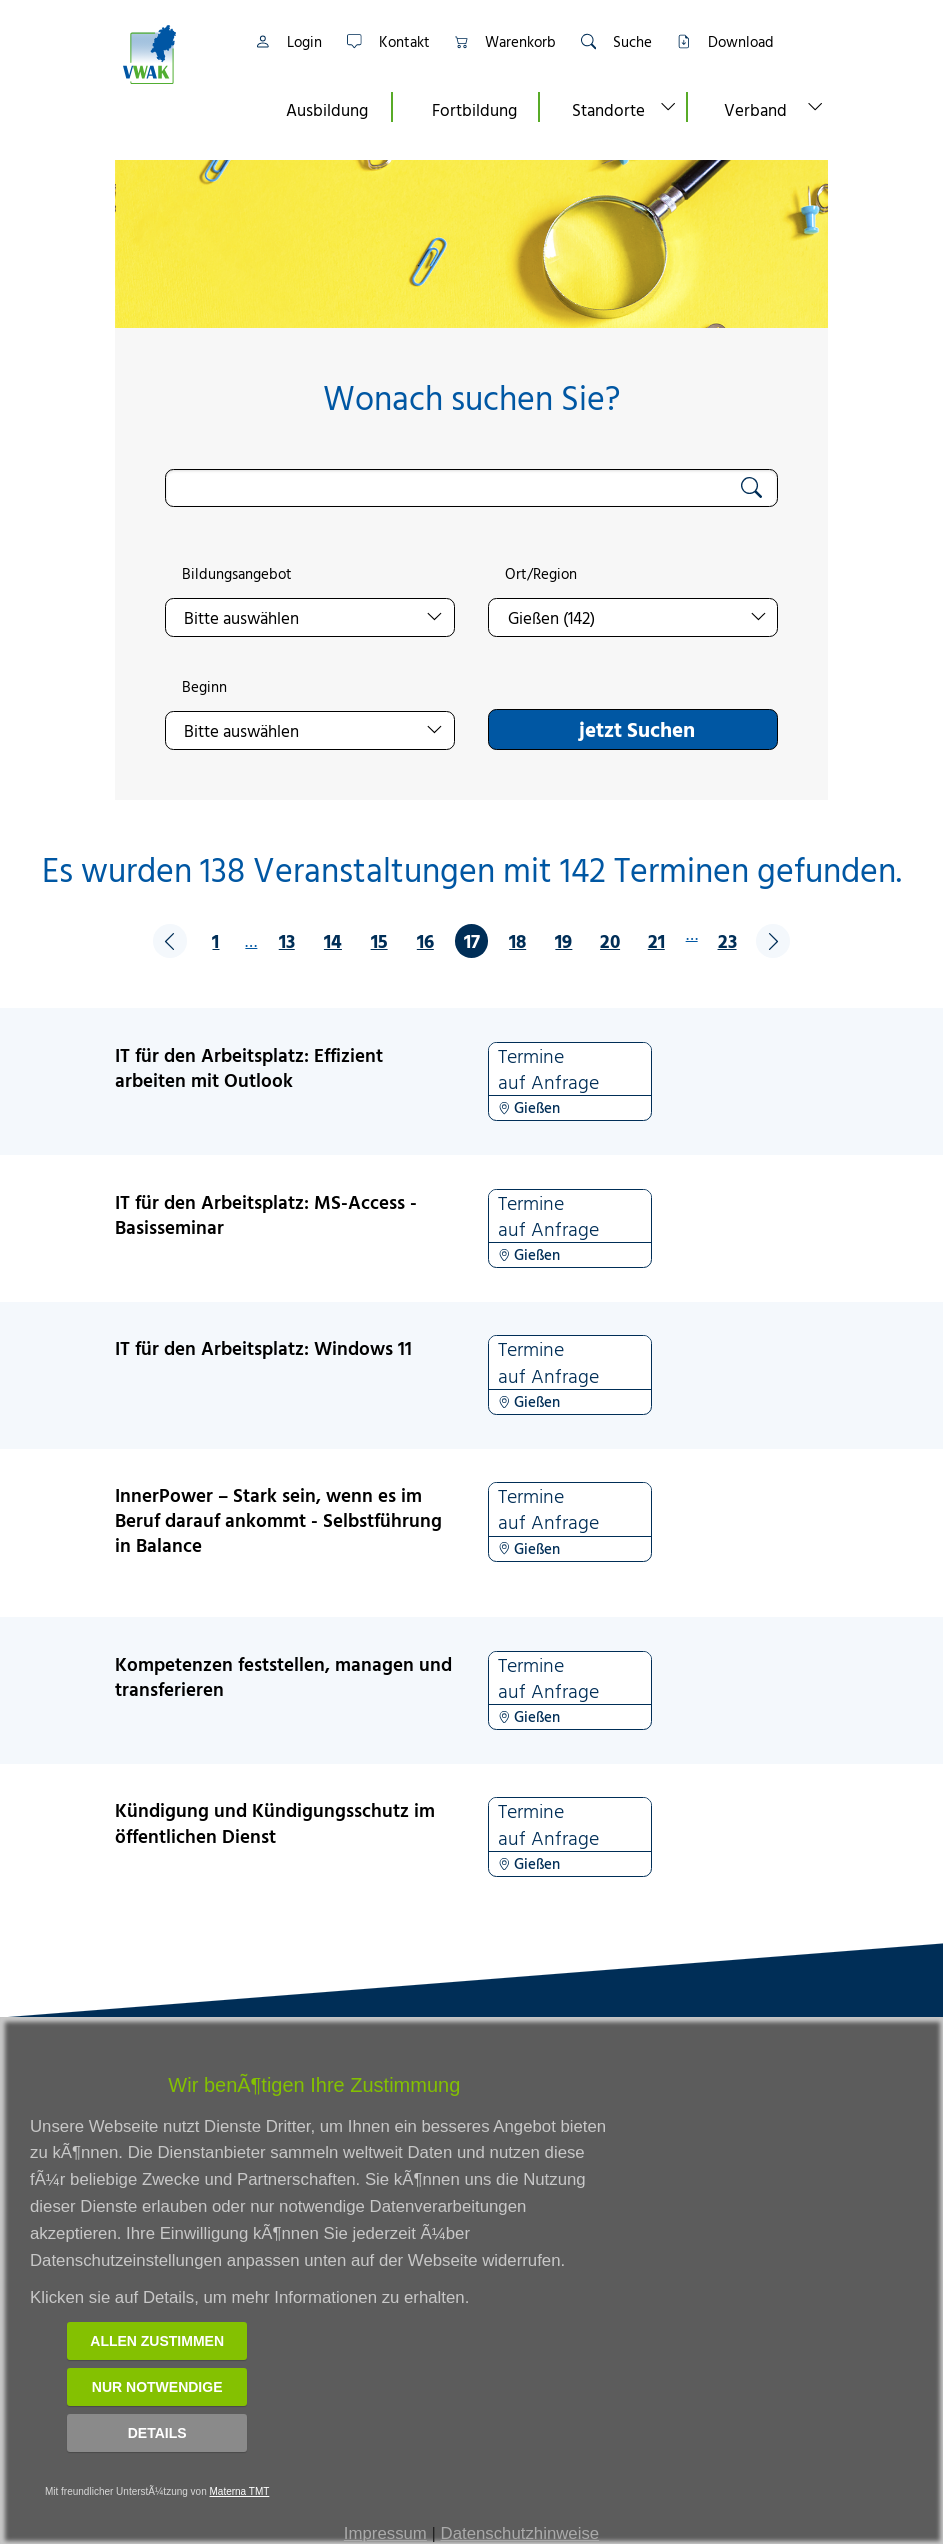  I want to click on Wonach suchen Sie?, so click(471, 397).